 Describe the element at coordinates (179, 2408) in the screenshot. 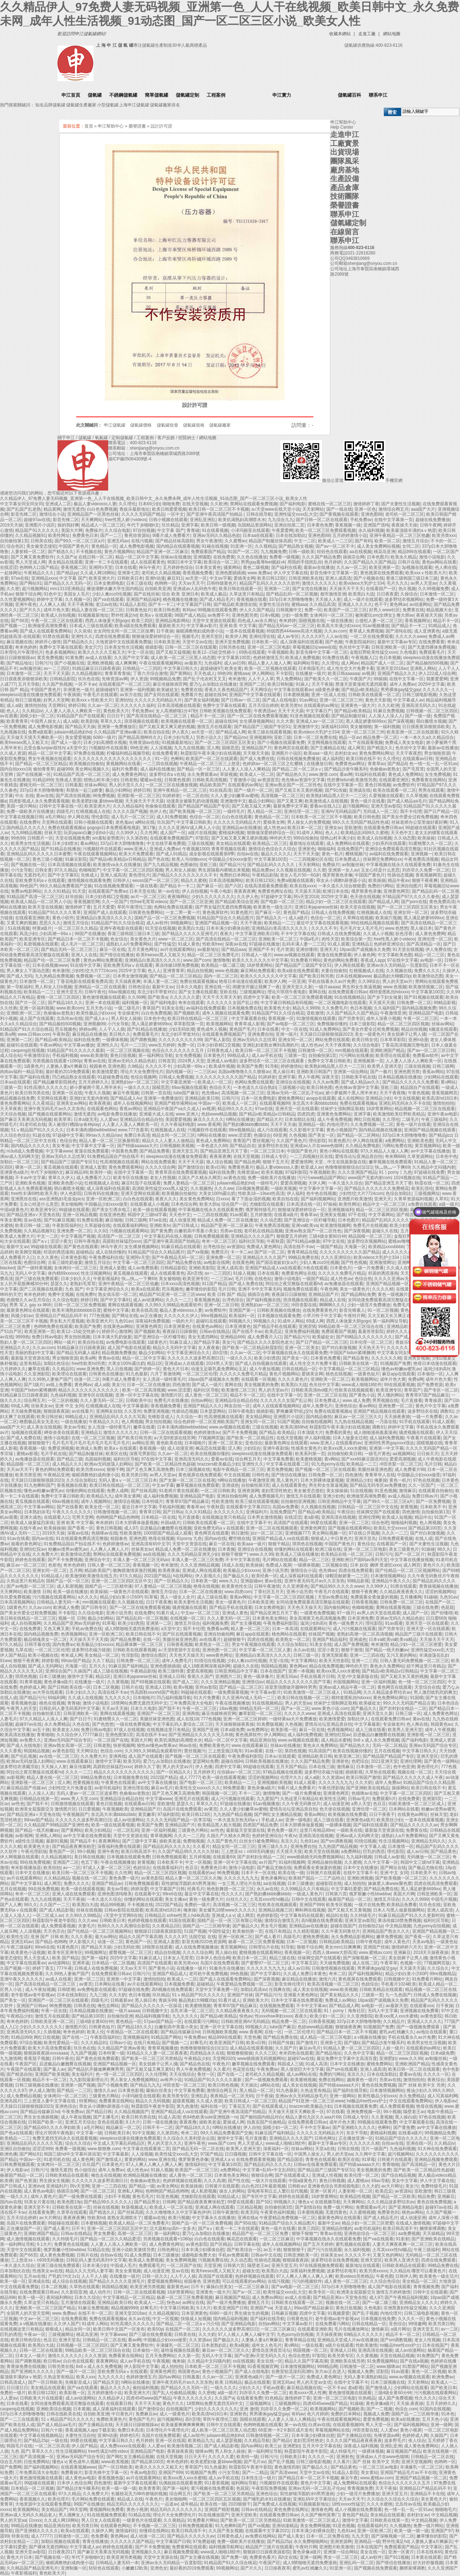

I see `自拍视频国产` at that location.